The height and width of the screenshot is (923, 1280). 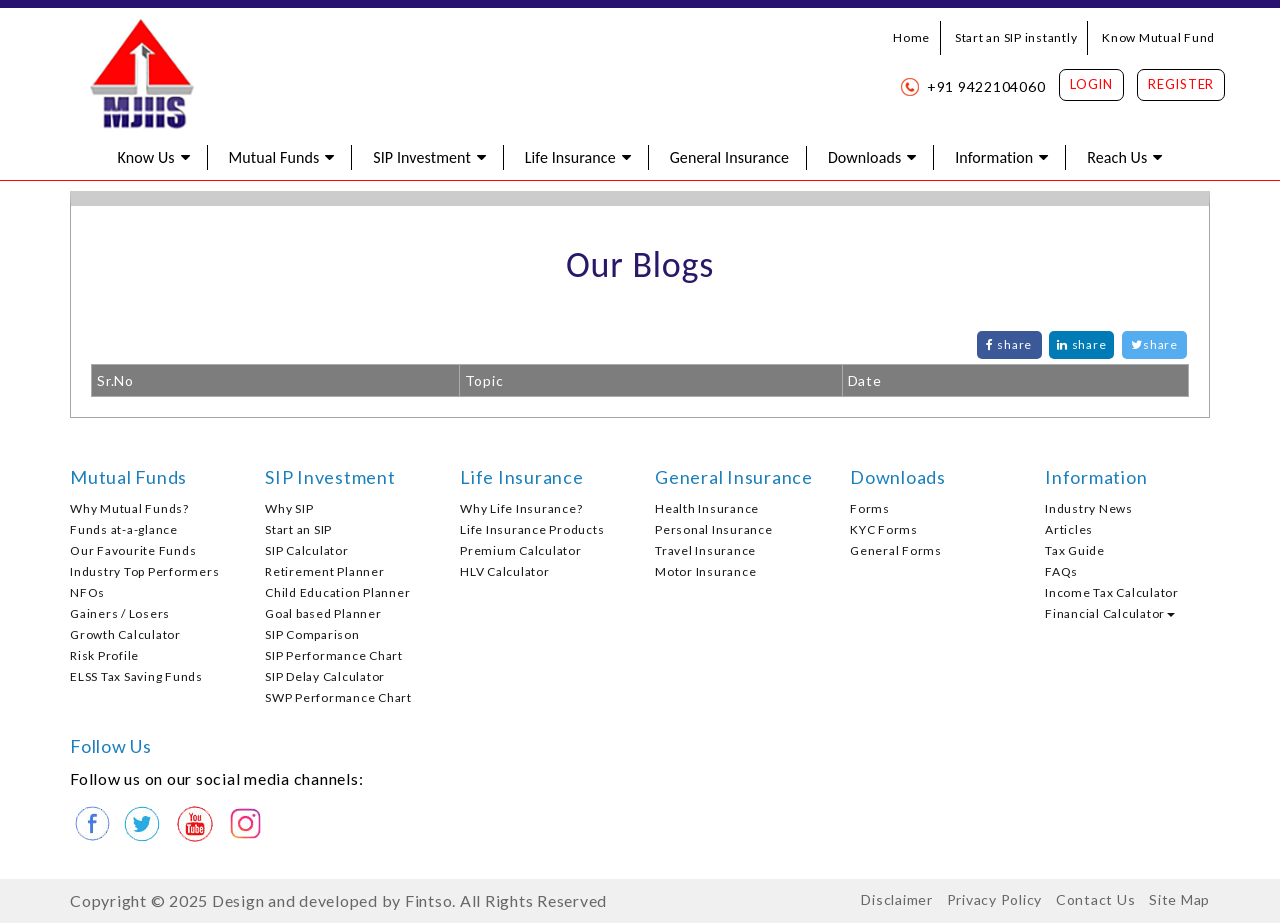 What do you see at coordinates (274, 157) in the screenshot?
I see `Mutual Funds` at bounding box center [274, 157].